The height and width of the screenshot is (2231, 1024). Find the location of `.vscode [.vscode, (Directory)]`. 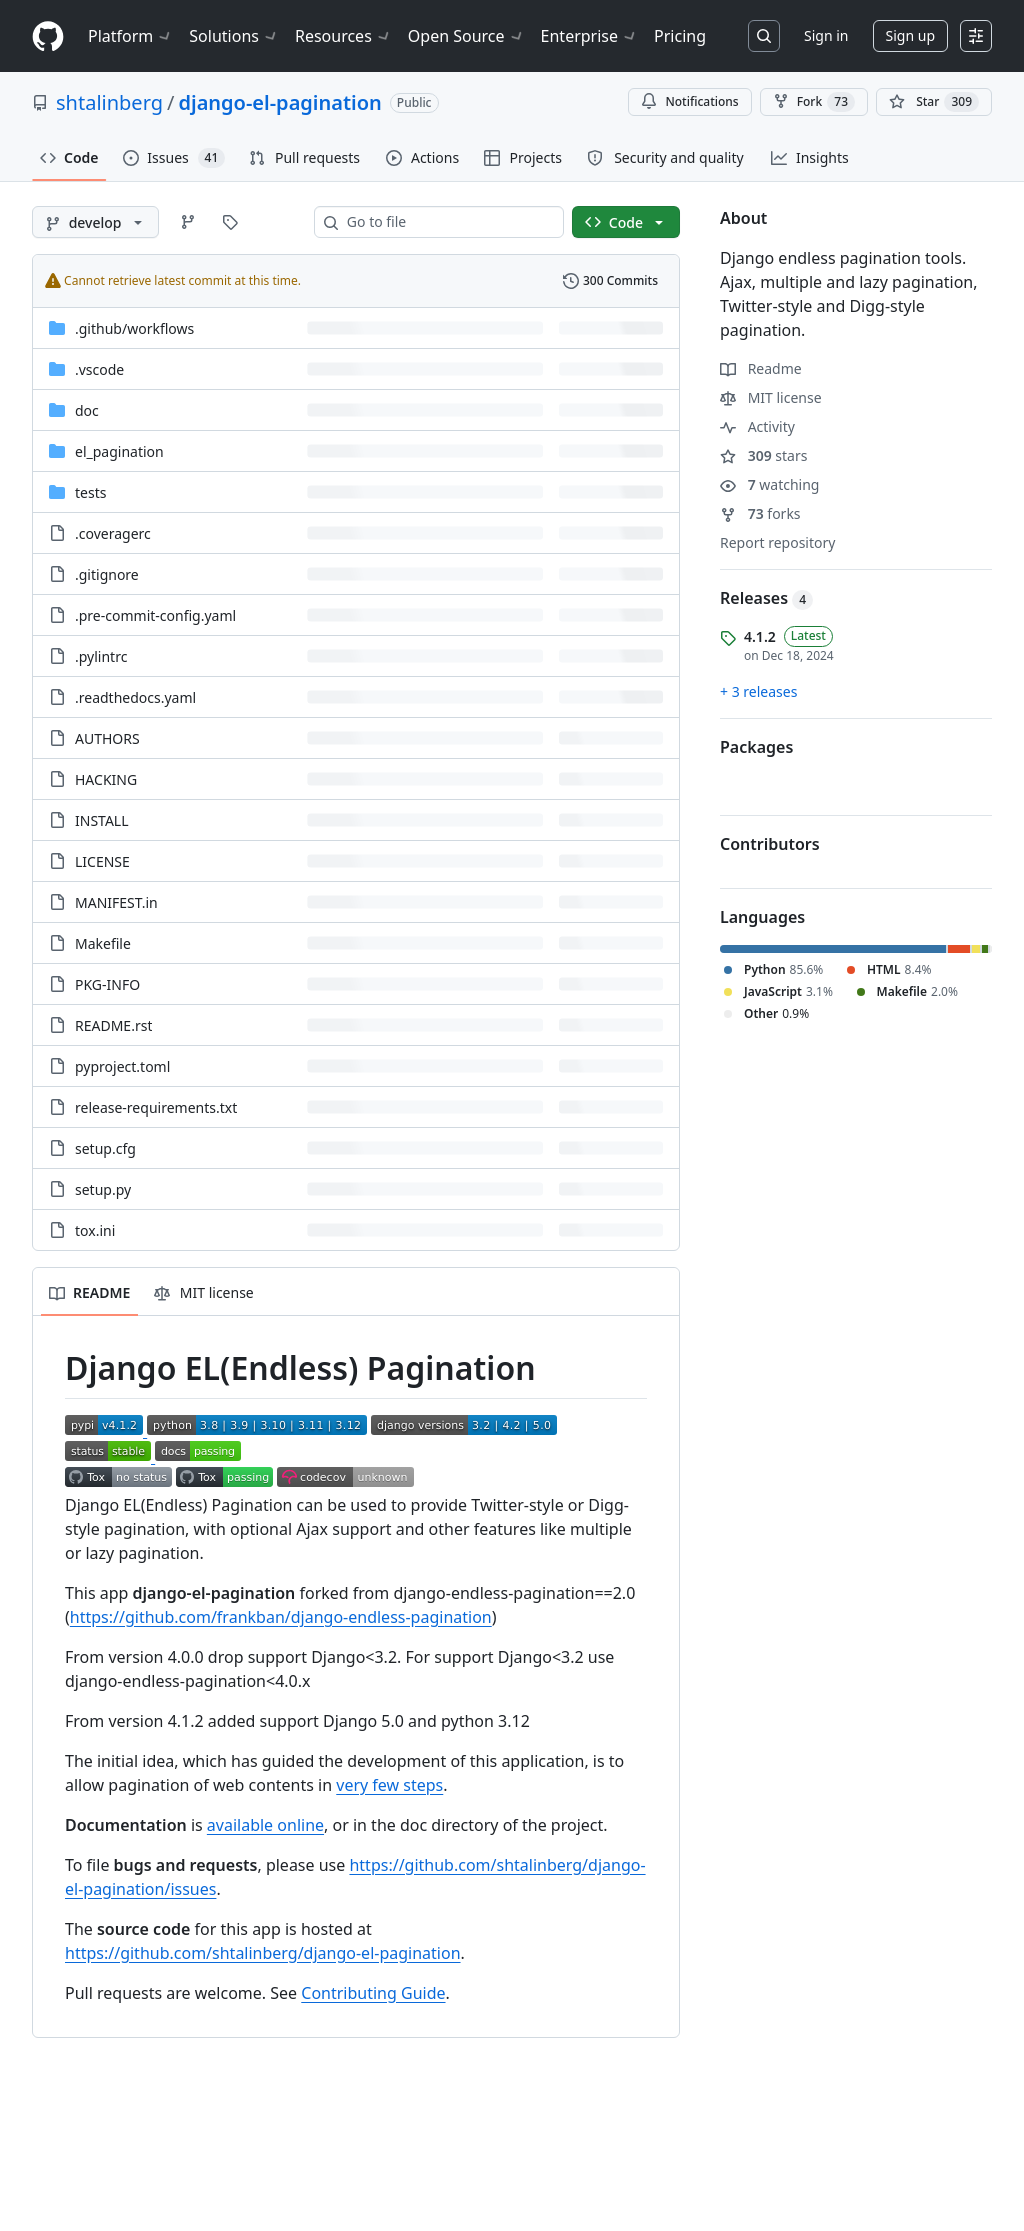

.vscode [.vscode, (Directory)] is located at coordinates (99, 369).